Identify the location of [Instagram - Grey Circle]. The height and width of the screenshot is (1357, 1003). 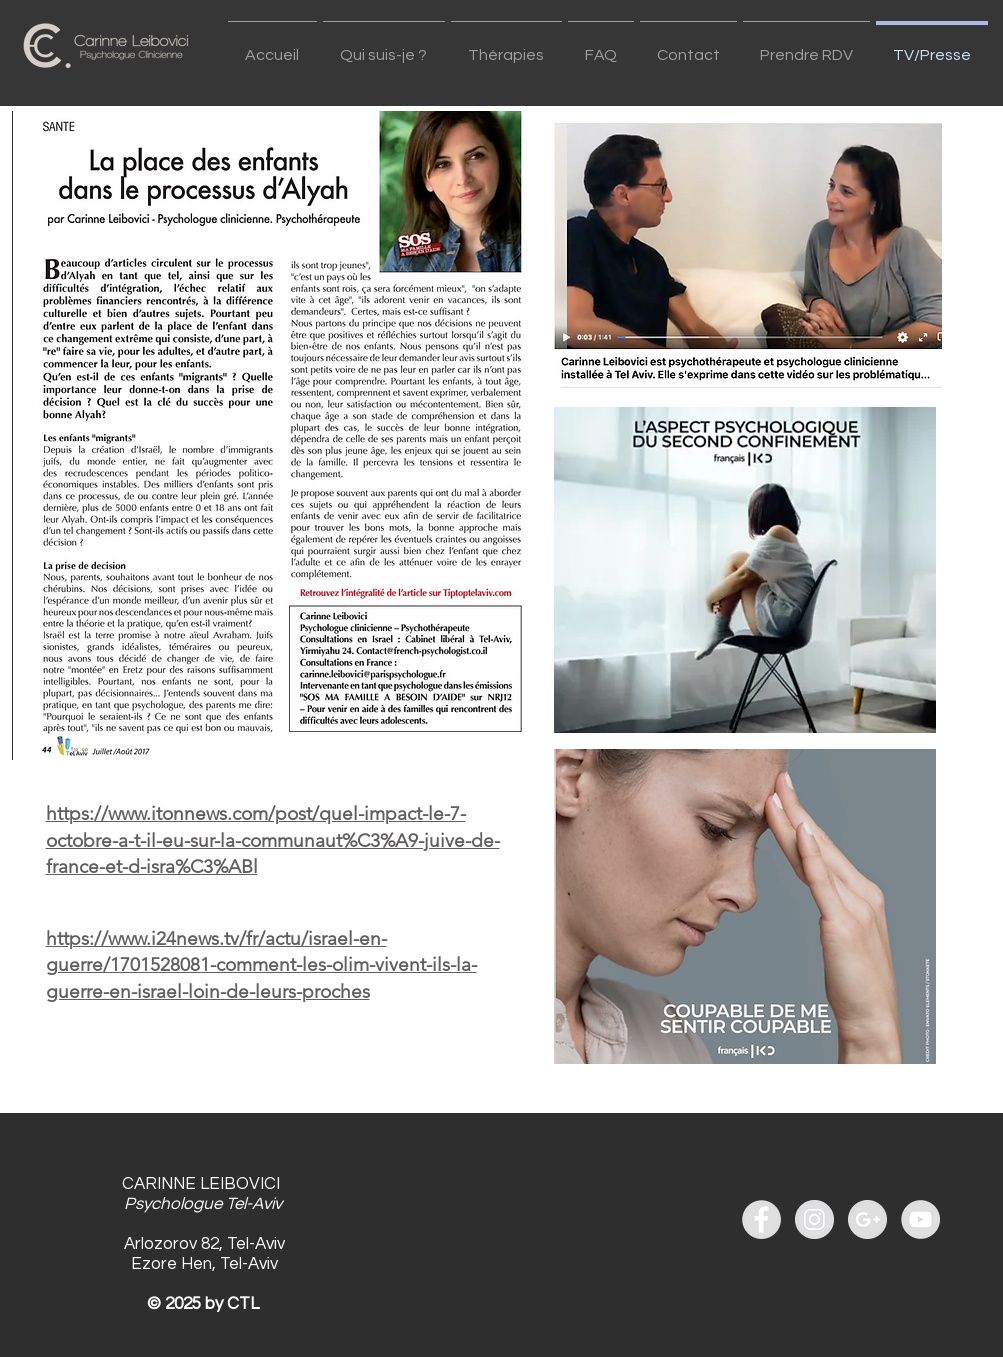
(814, 1219).